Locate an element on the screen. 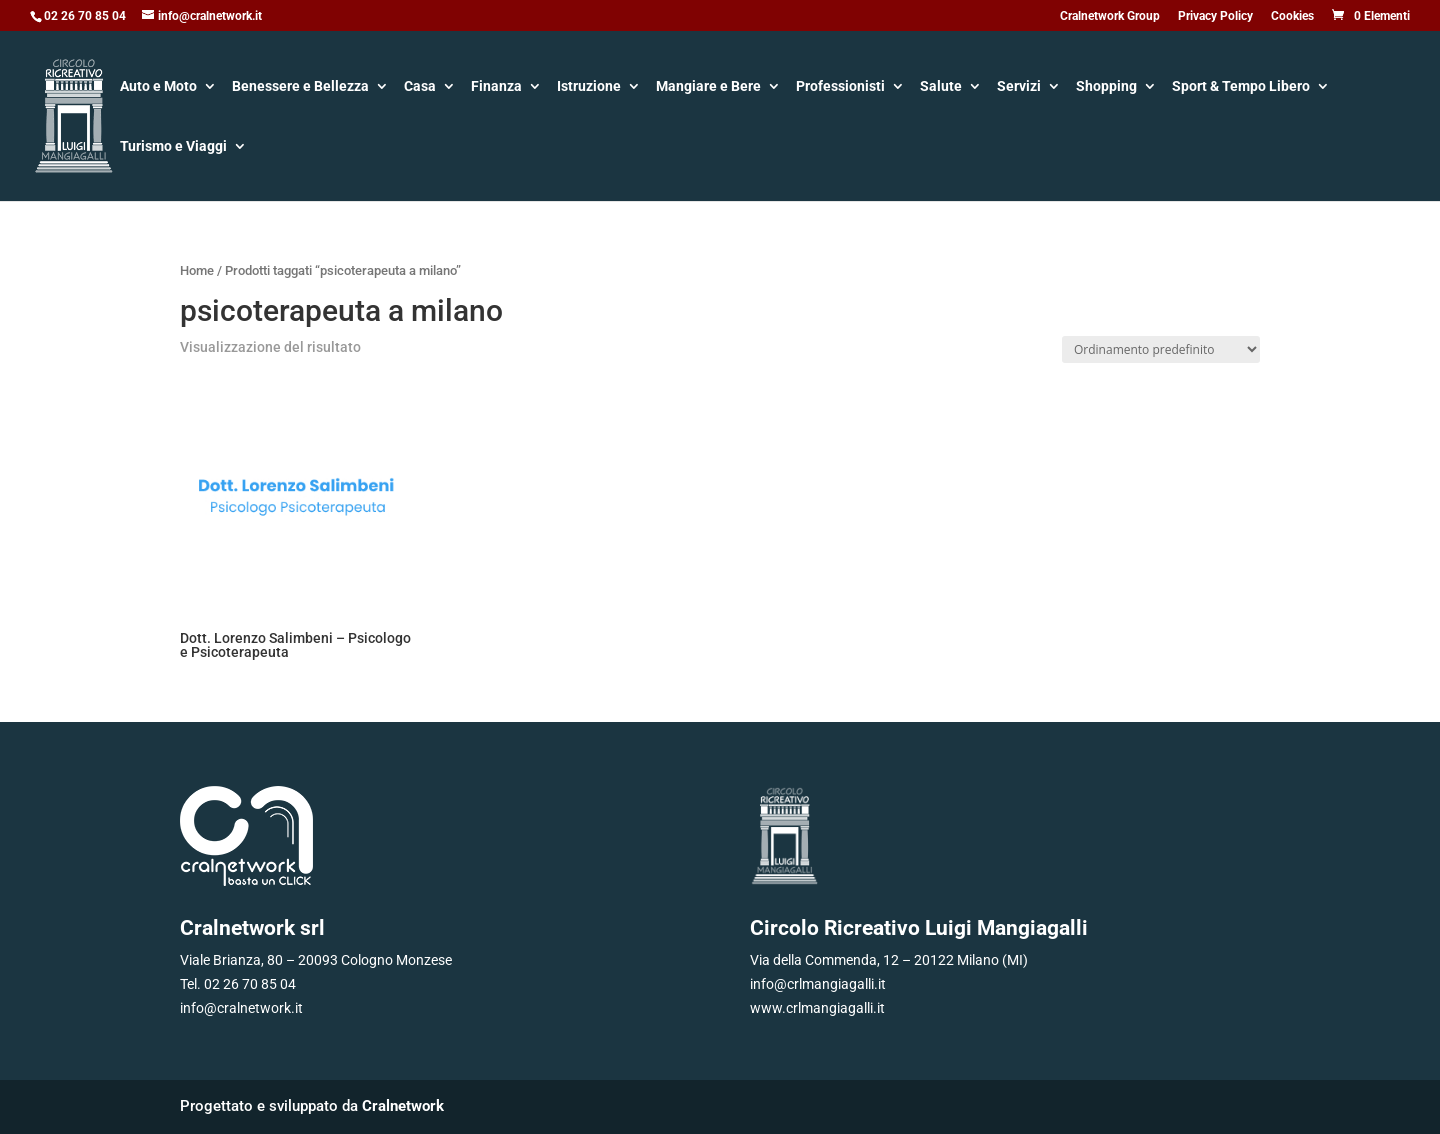  Salute is located at coordinates (941, 87).